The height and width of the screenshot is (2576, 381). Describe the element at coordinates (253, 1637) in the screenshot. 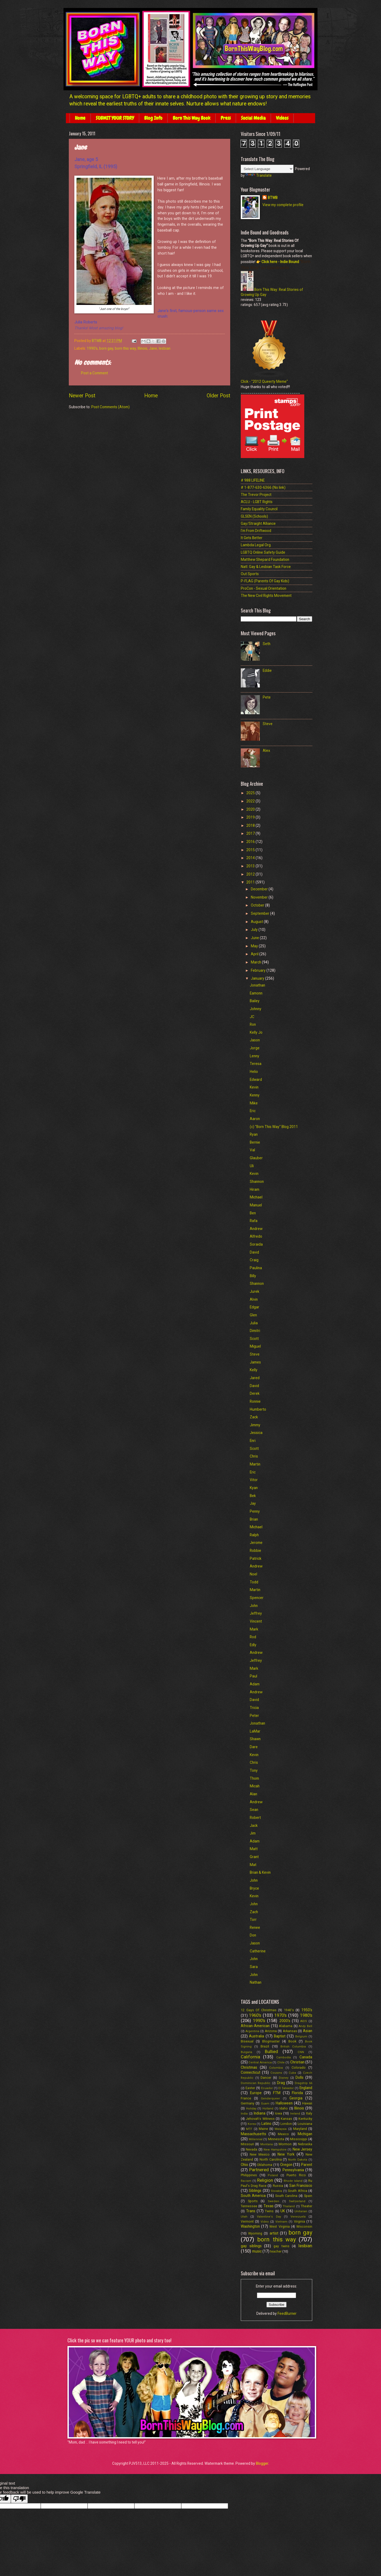

I see `Rod` at that location.